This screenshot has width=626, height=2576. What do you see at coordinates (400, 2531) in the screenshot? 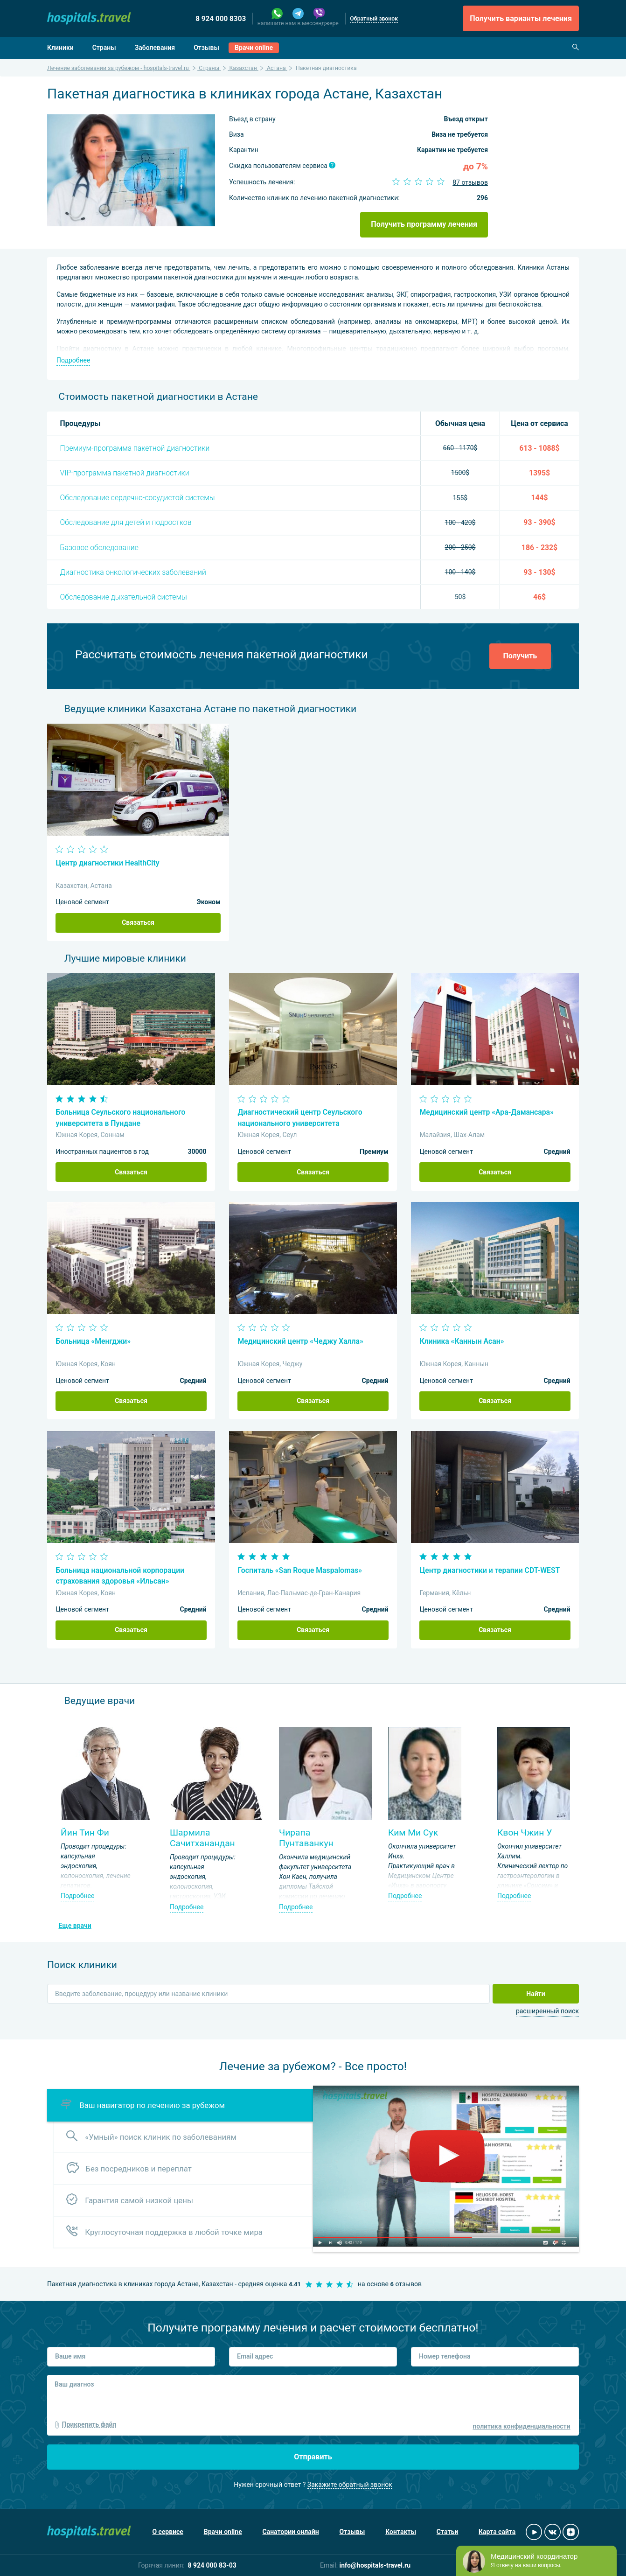
I see `Контакты` at bounding box center [400, 2531].